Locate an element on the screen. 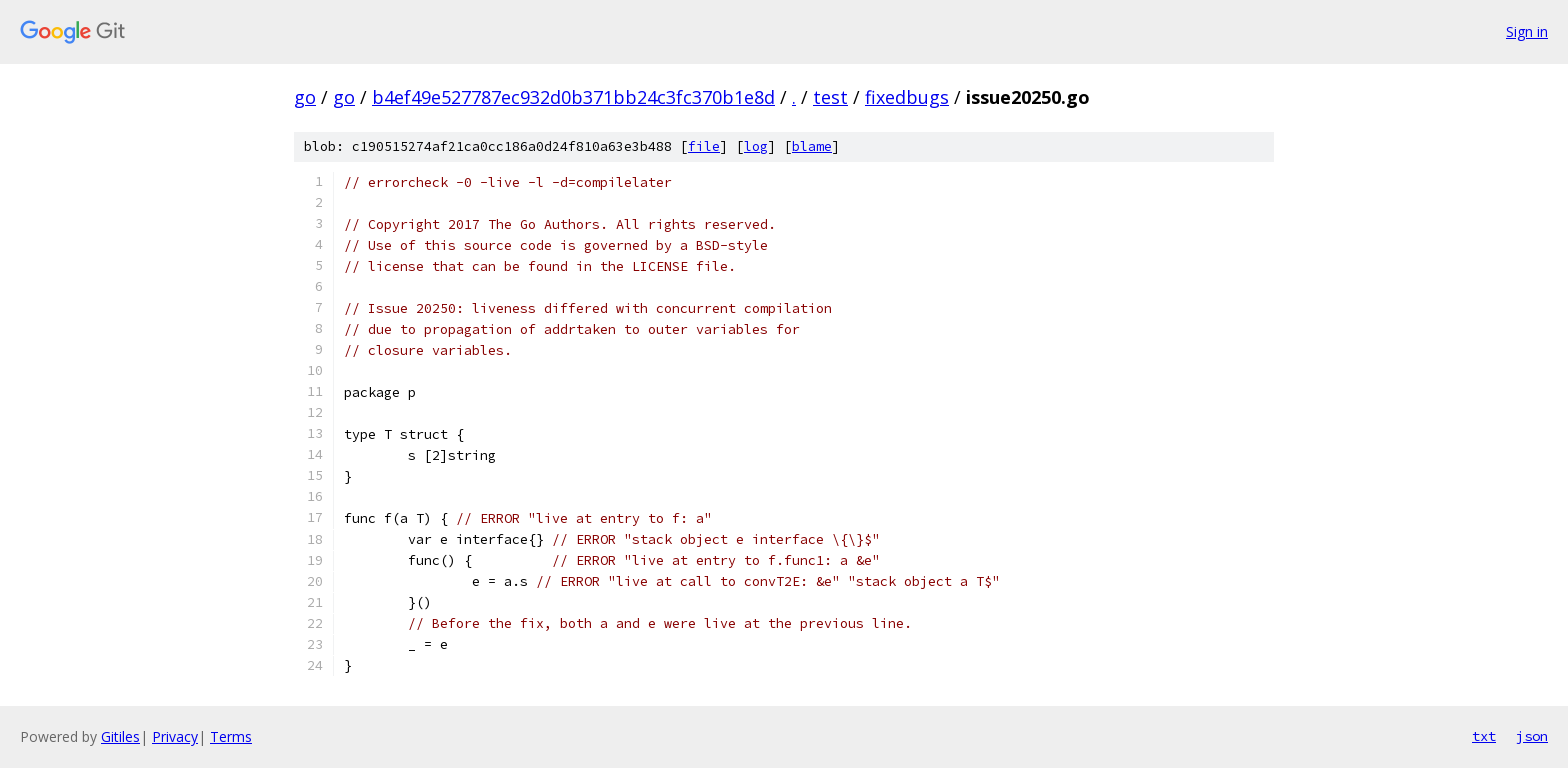 This screenshot has width=1568, height=768. b4ef49e527787ec932d0b371bb24c3fc370b1e8d is located at coordinates (573, 97).